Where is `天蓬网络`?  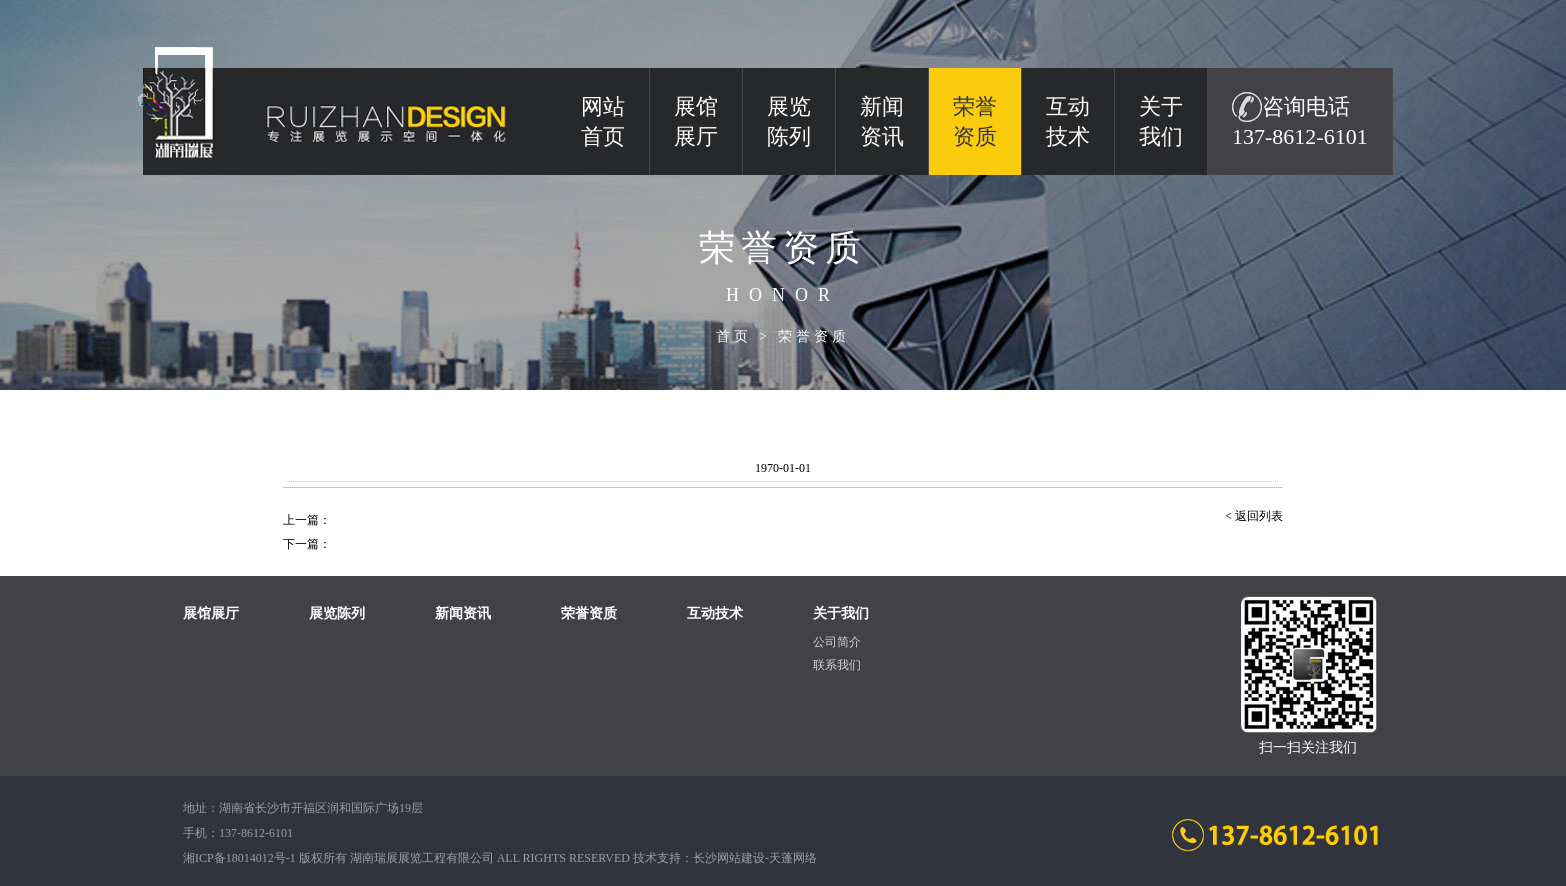 天蓬网络 is located at coordinates (793, 858).